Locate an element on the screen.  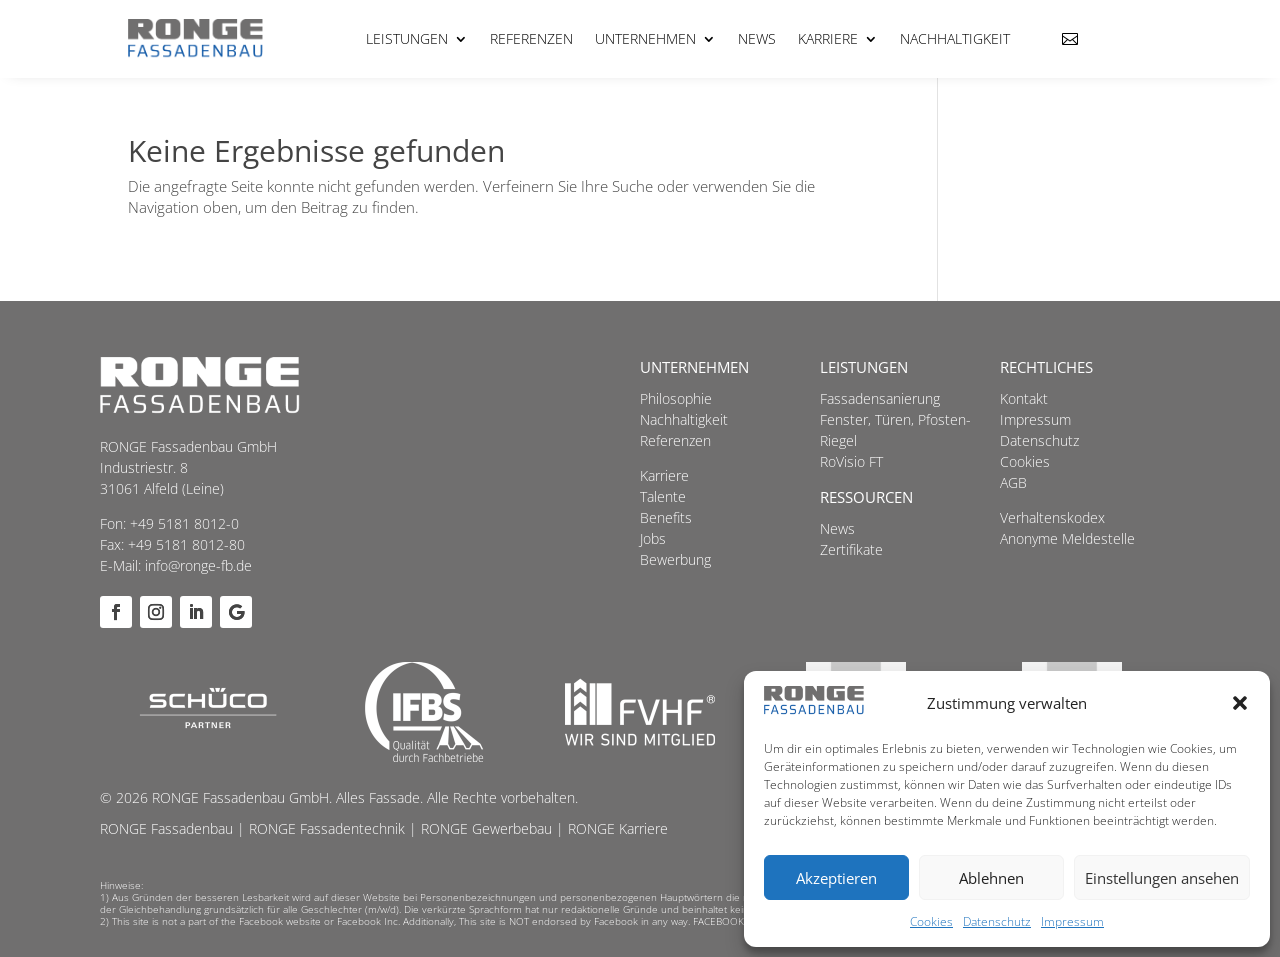
Datenschutz is located at coordinates (997, 921).